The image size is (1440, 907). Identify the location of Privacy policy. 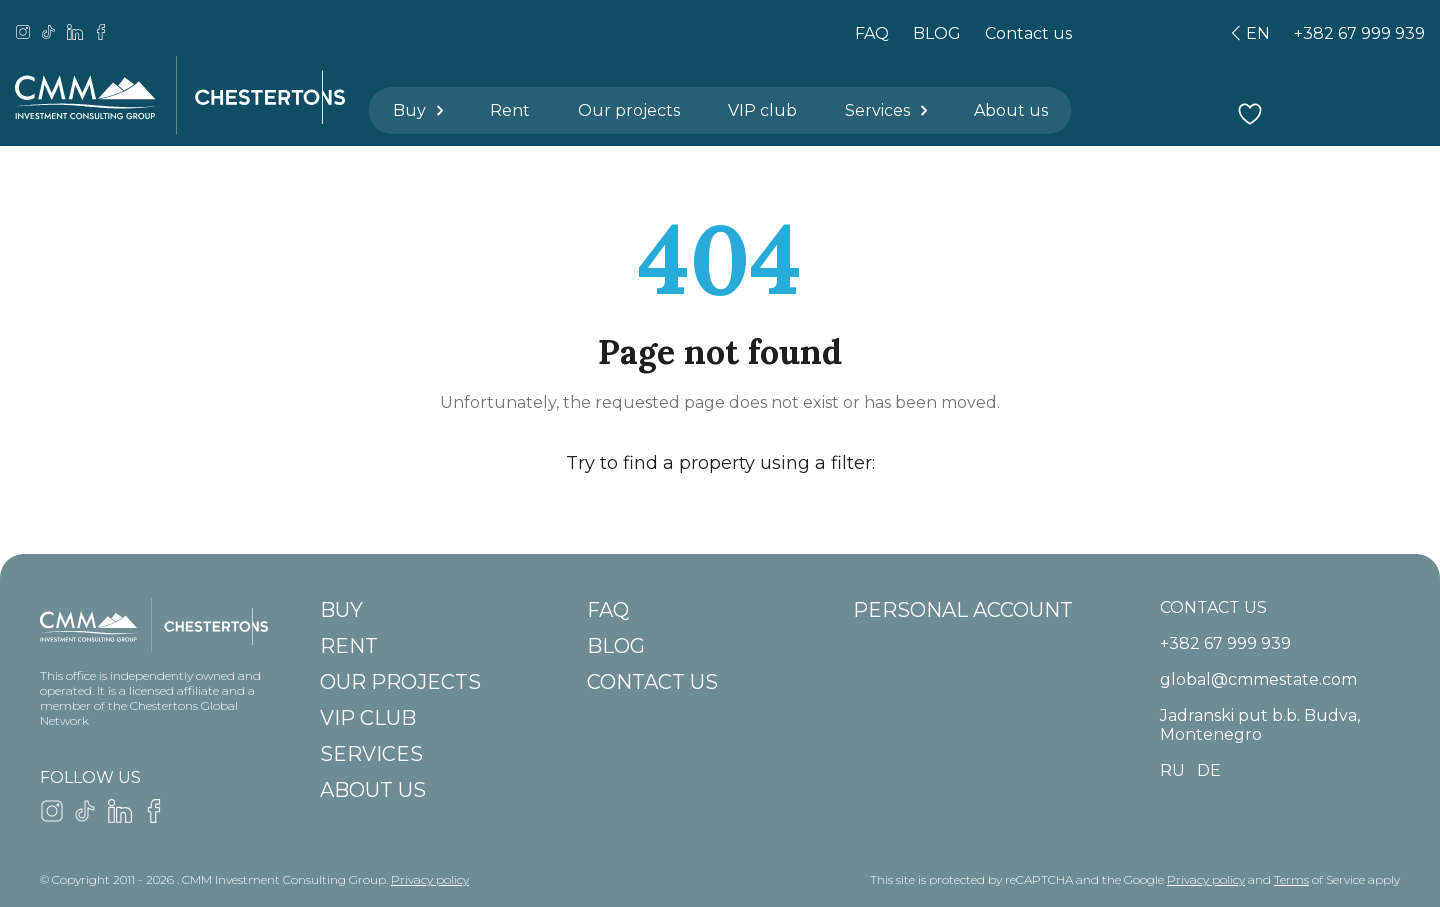
(430, 879).